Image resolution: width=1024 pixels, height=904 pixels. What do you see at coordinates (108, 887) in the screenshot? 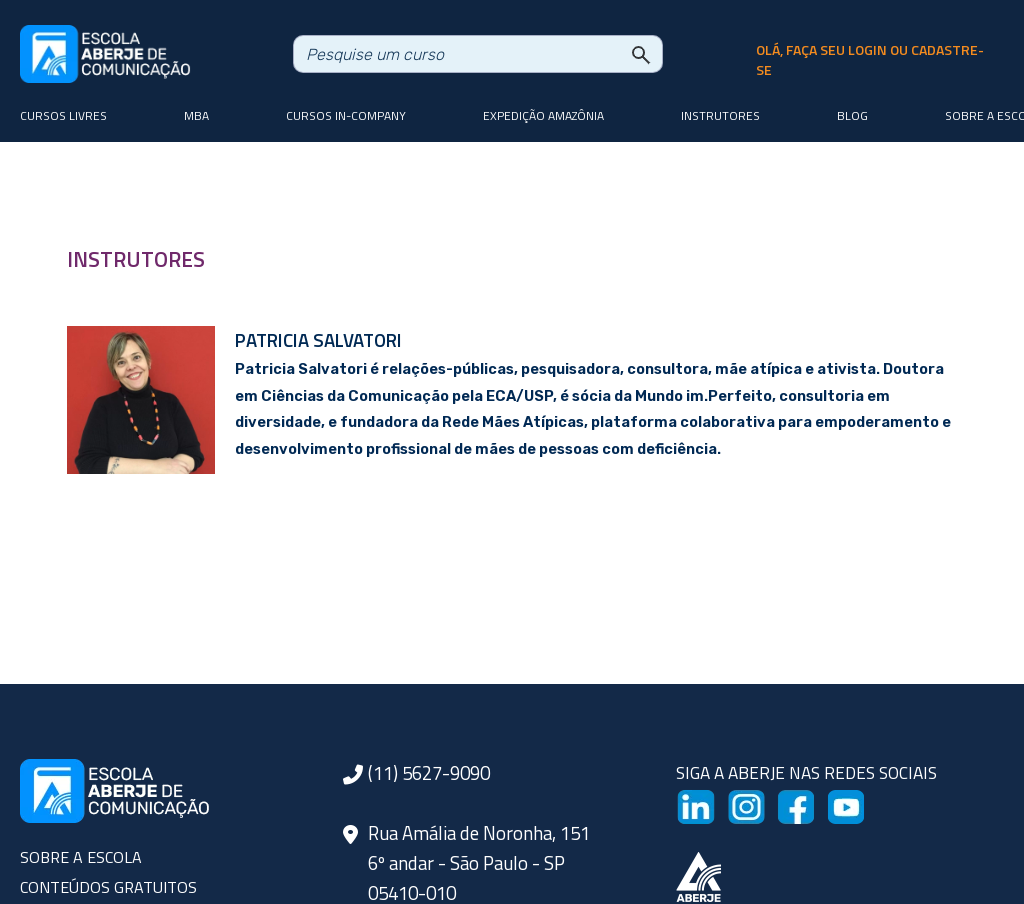
I see `CONTEÚDOS GRATUITOS` at bounding box center [108, 887].